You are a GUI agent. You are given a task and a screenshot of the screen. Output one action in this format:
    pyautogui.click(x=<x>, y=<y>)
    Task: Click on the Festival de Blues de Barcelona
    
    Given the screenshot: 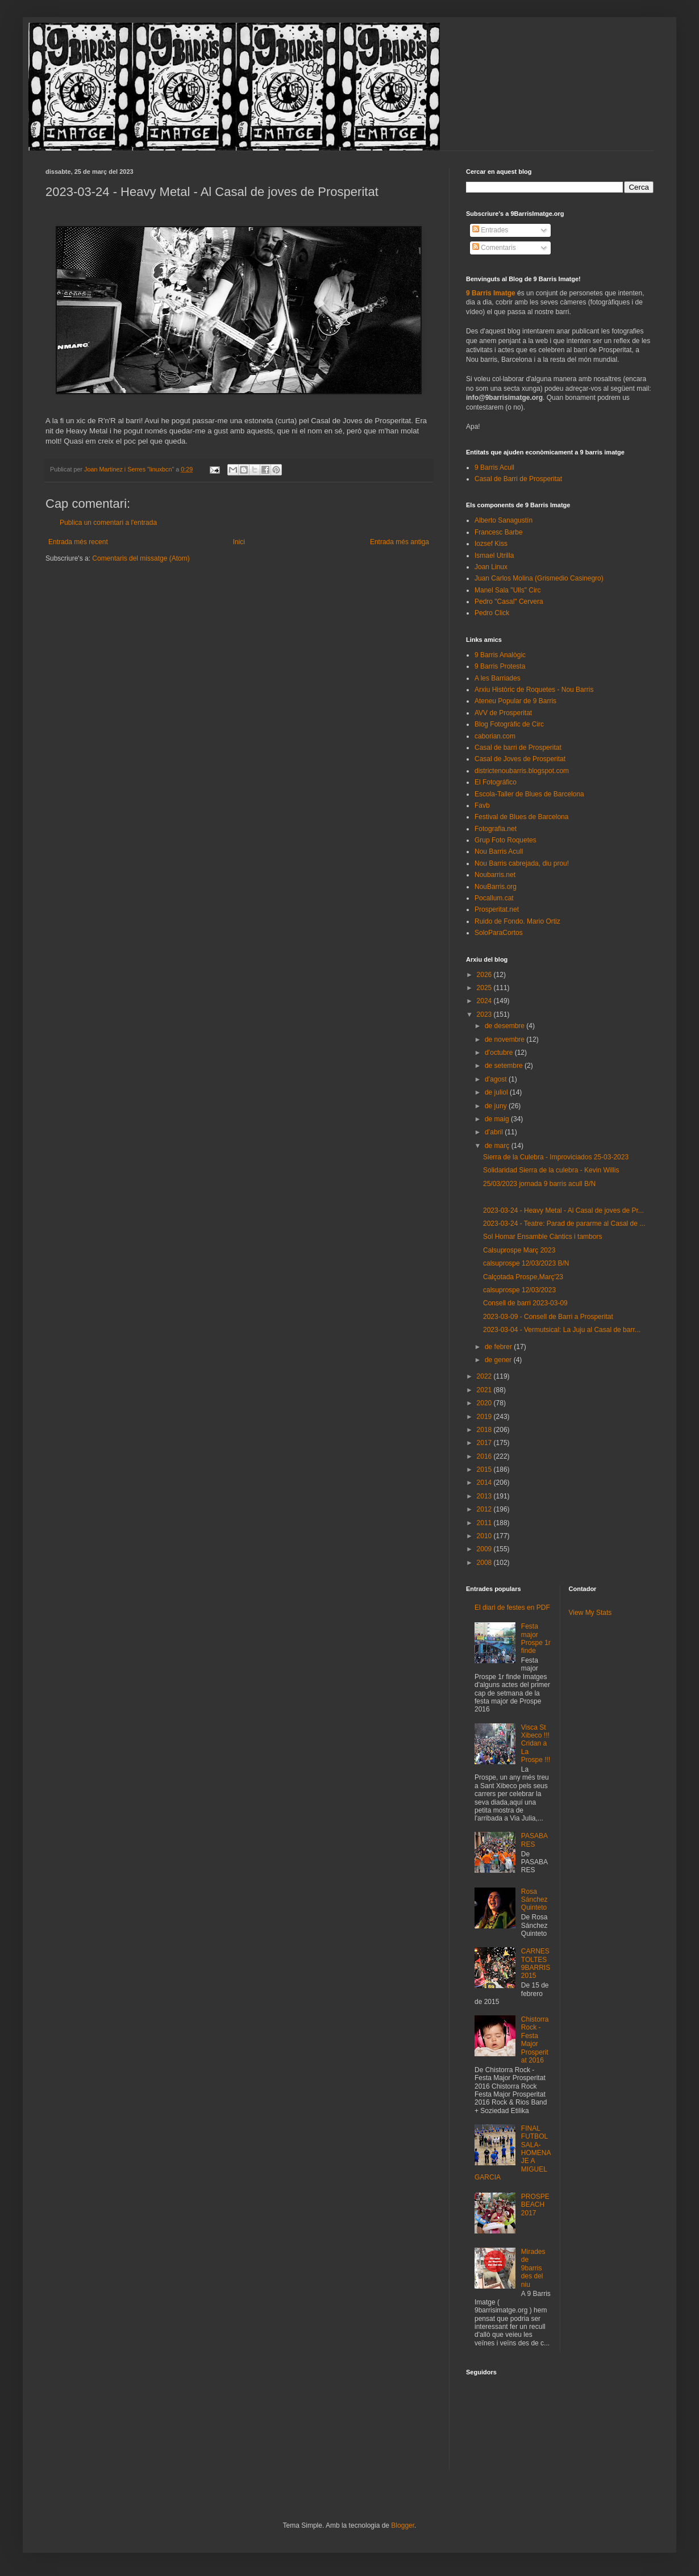 What is the action you would take?
    pyautogui.click(x=521, y=817)
    